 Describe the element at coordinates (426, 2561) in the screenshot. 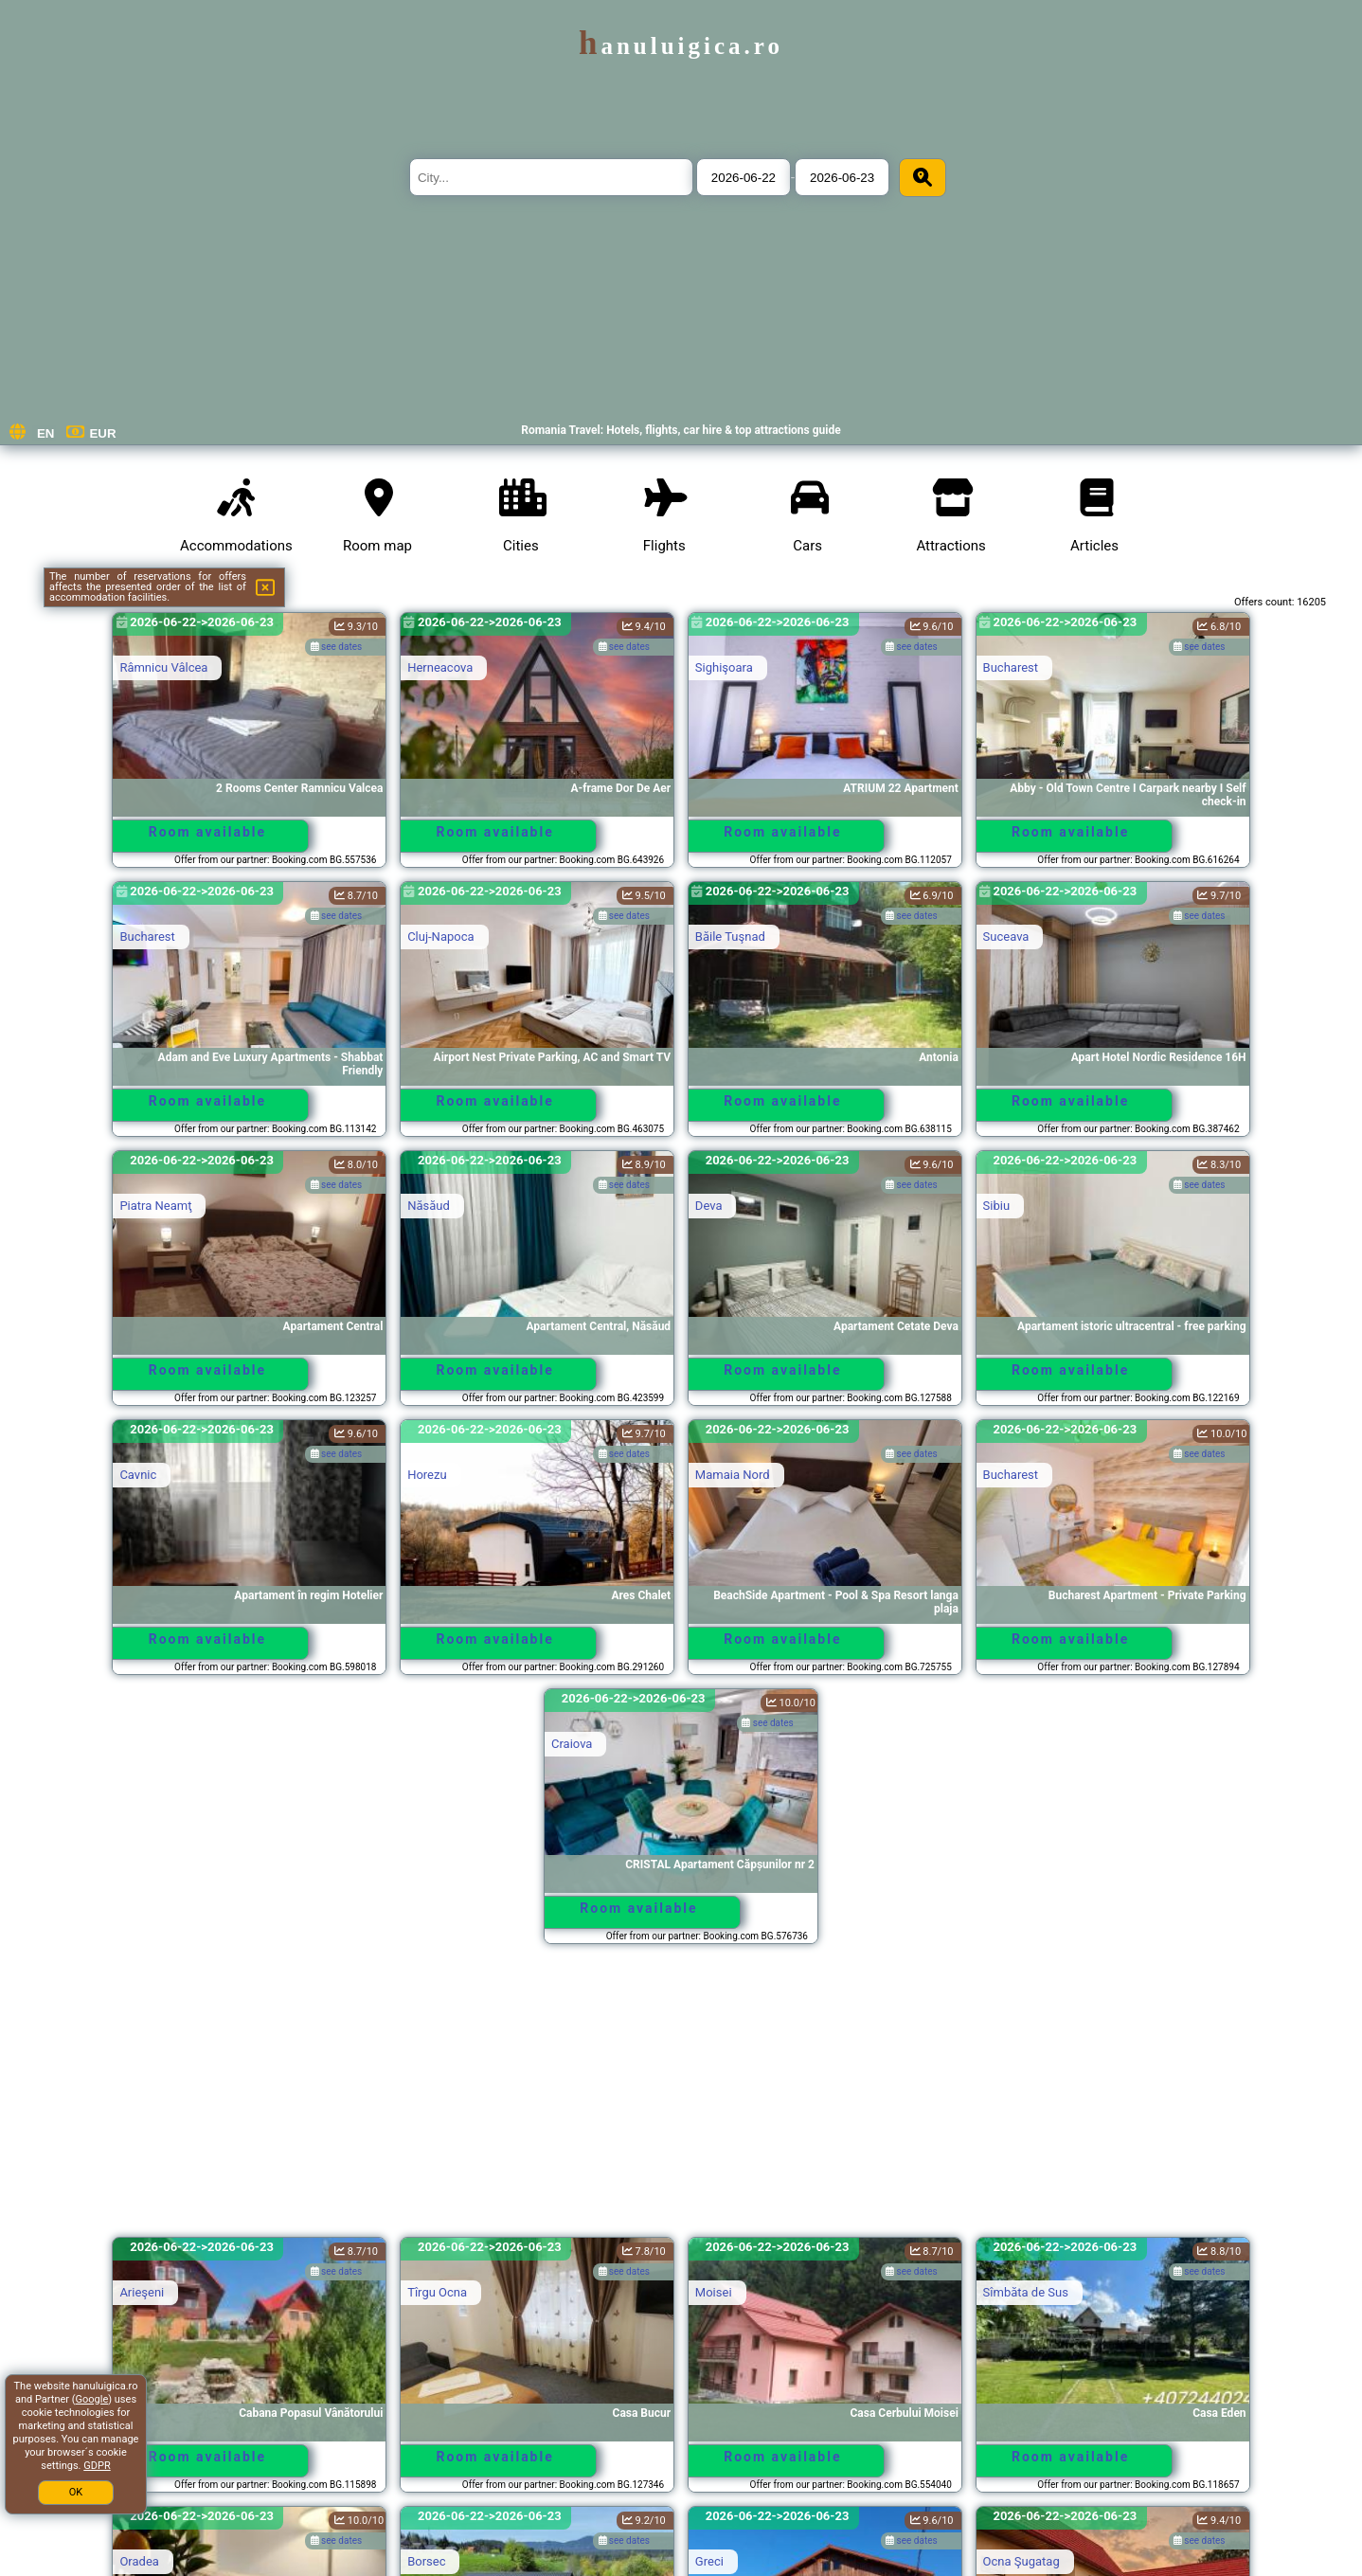

I see `Borsec` at that location.